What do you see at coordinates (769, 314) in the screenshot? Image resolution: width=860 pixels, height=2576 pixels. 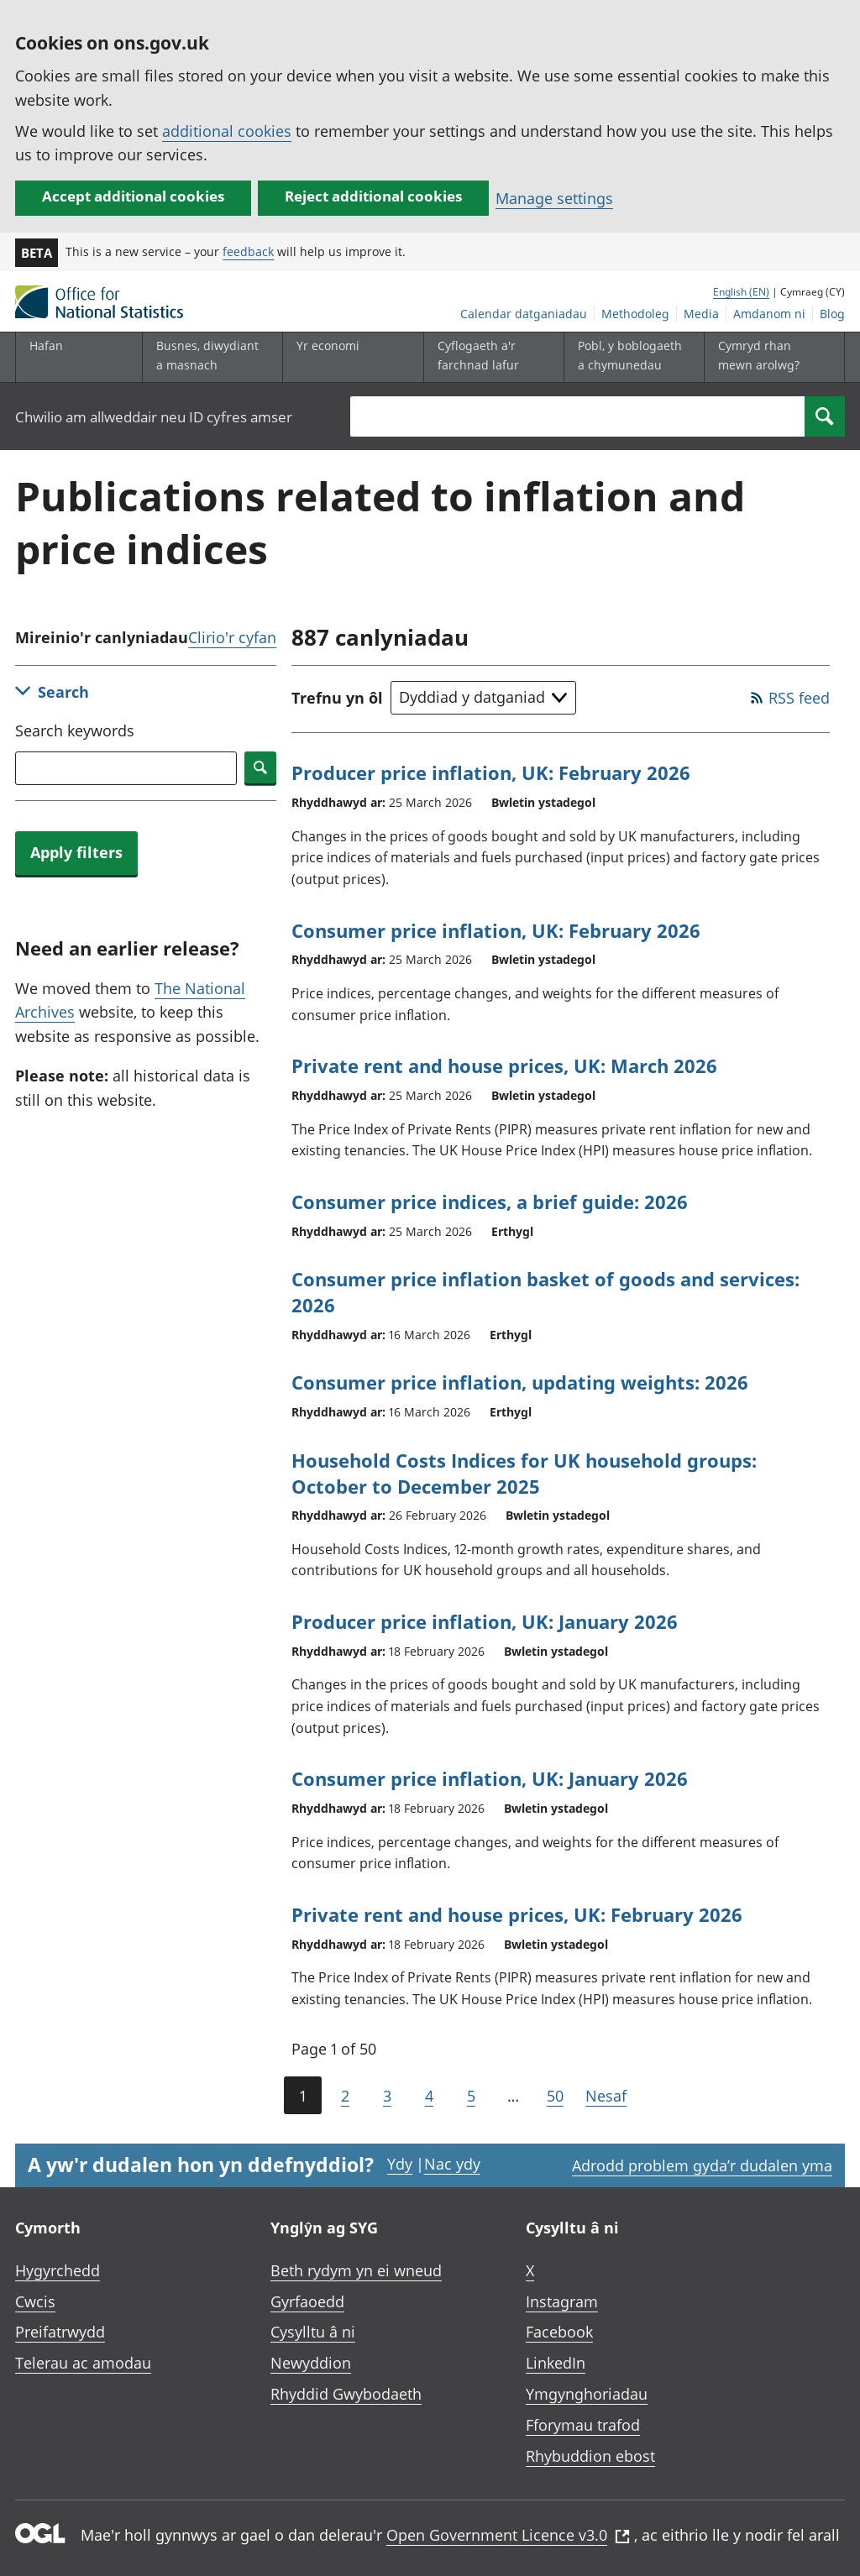 I see `Amdanom ni` at bounding box center [769, 314].